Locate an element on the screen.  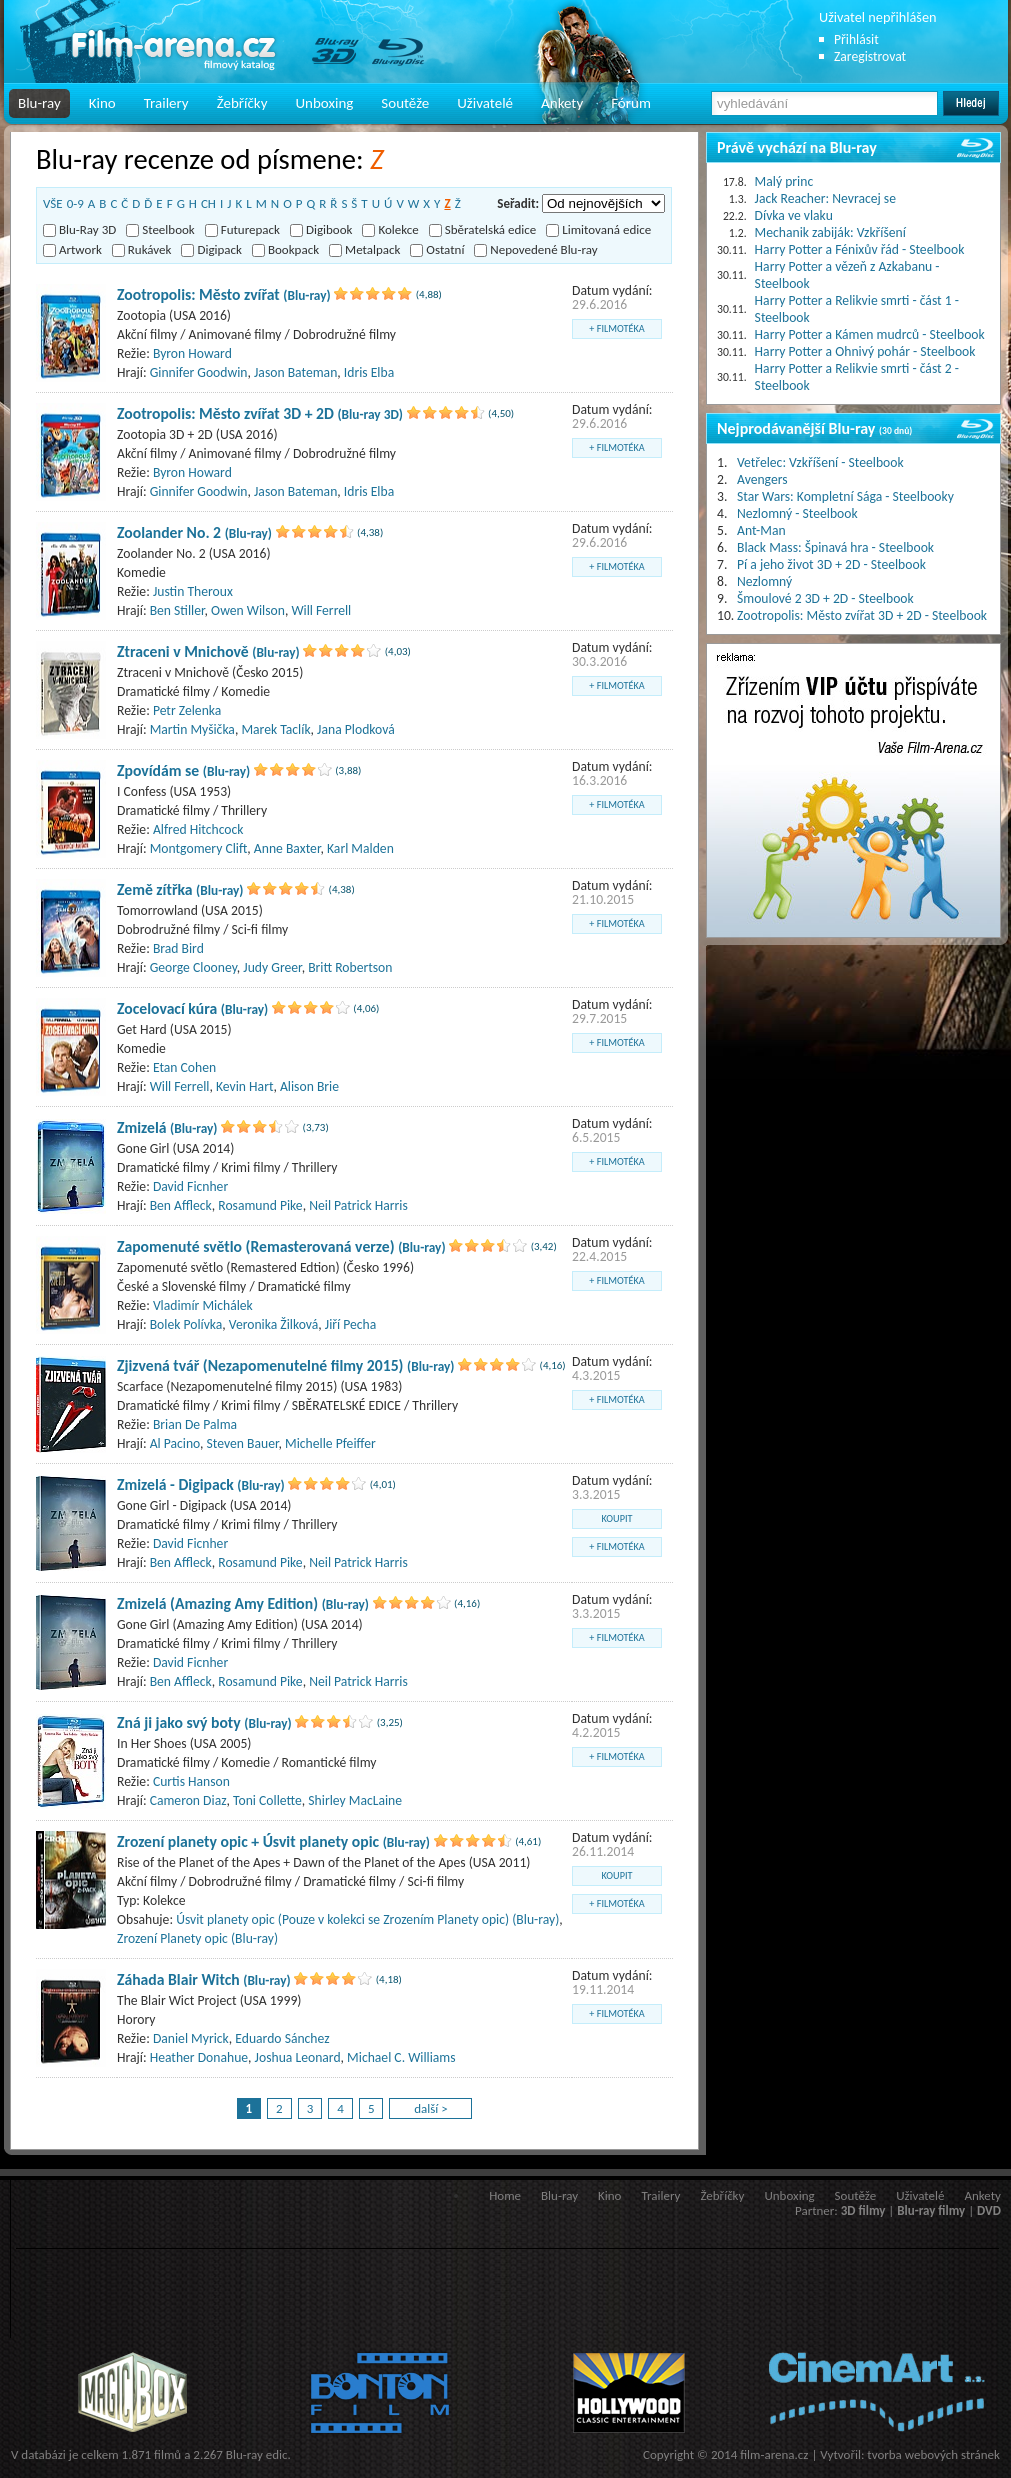
Zjizvená tvář (Nezapomenutelné filmy 2015) is located at coordinates (285, 1365).